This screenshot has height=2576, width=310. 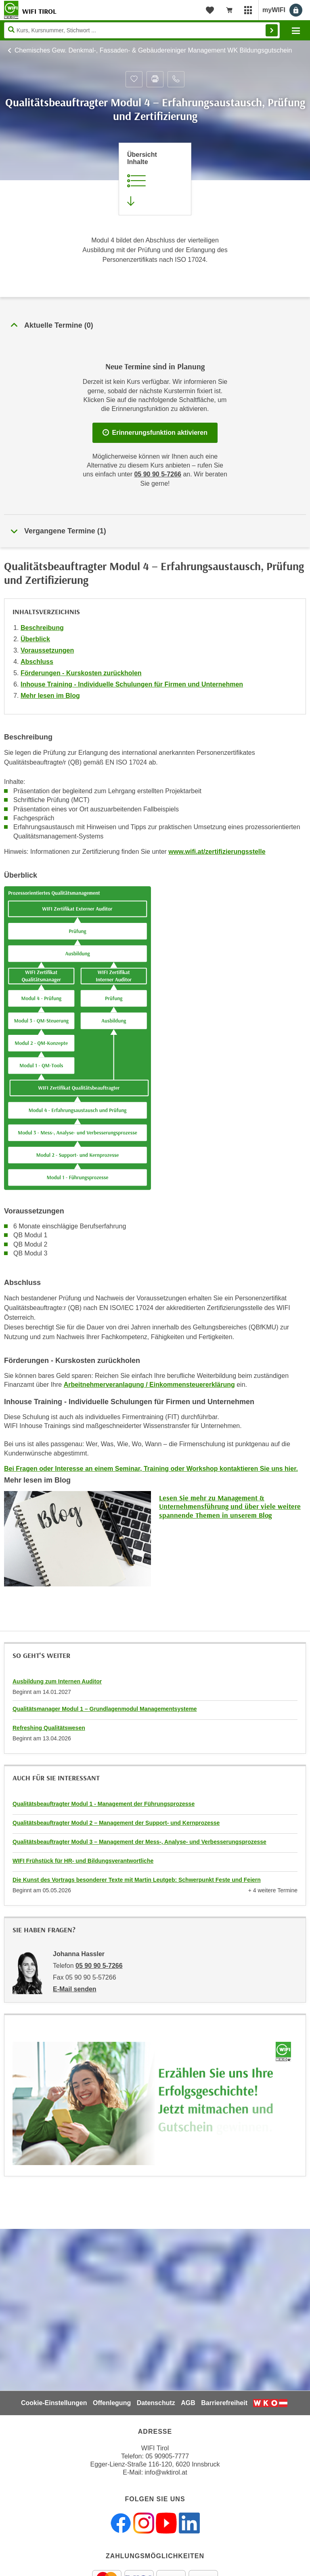 I want to click on 05 90905-7777, so click(x=167, y=2456).